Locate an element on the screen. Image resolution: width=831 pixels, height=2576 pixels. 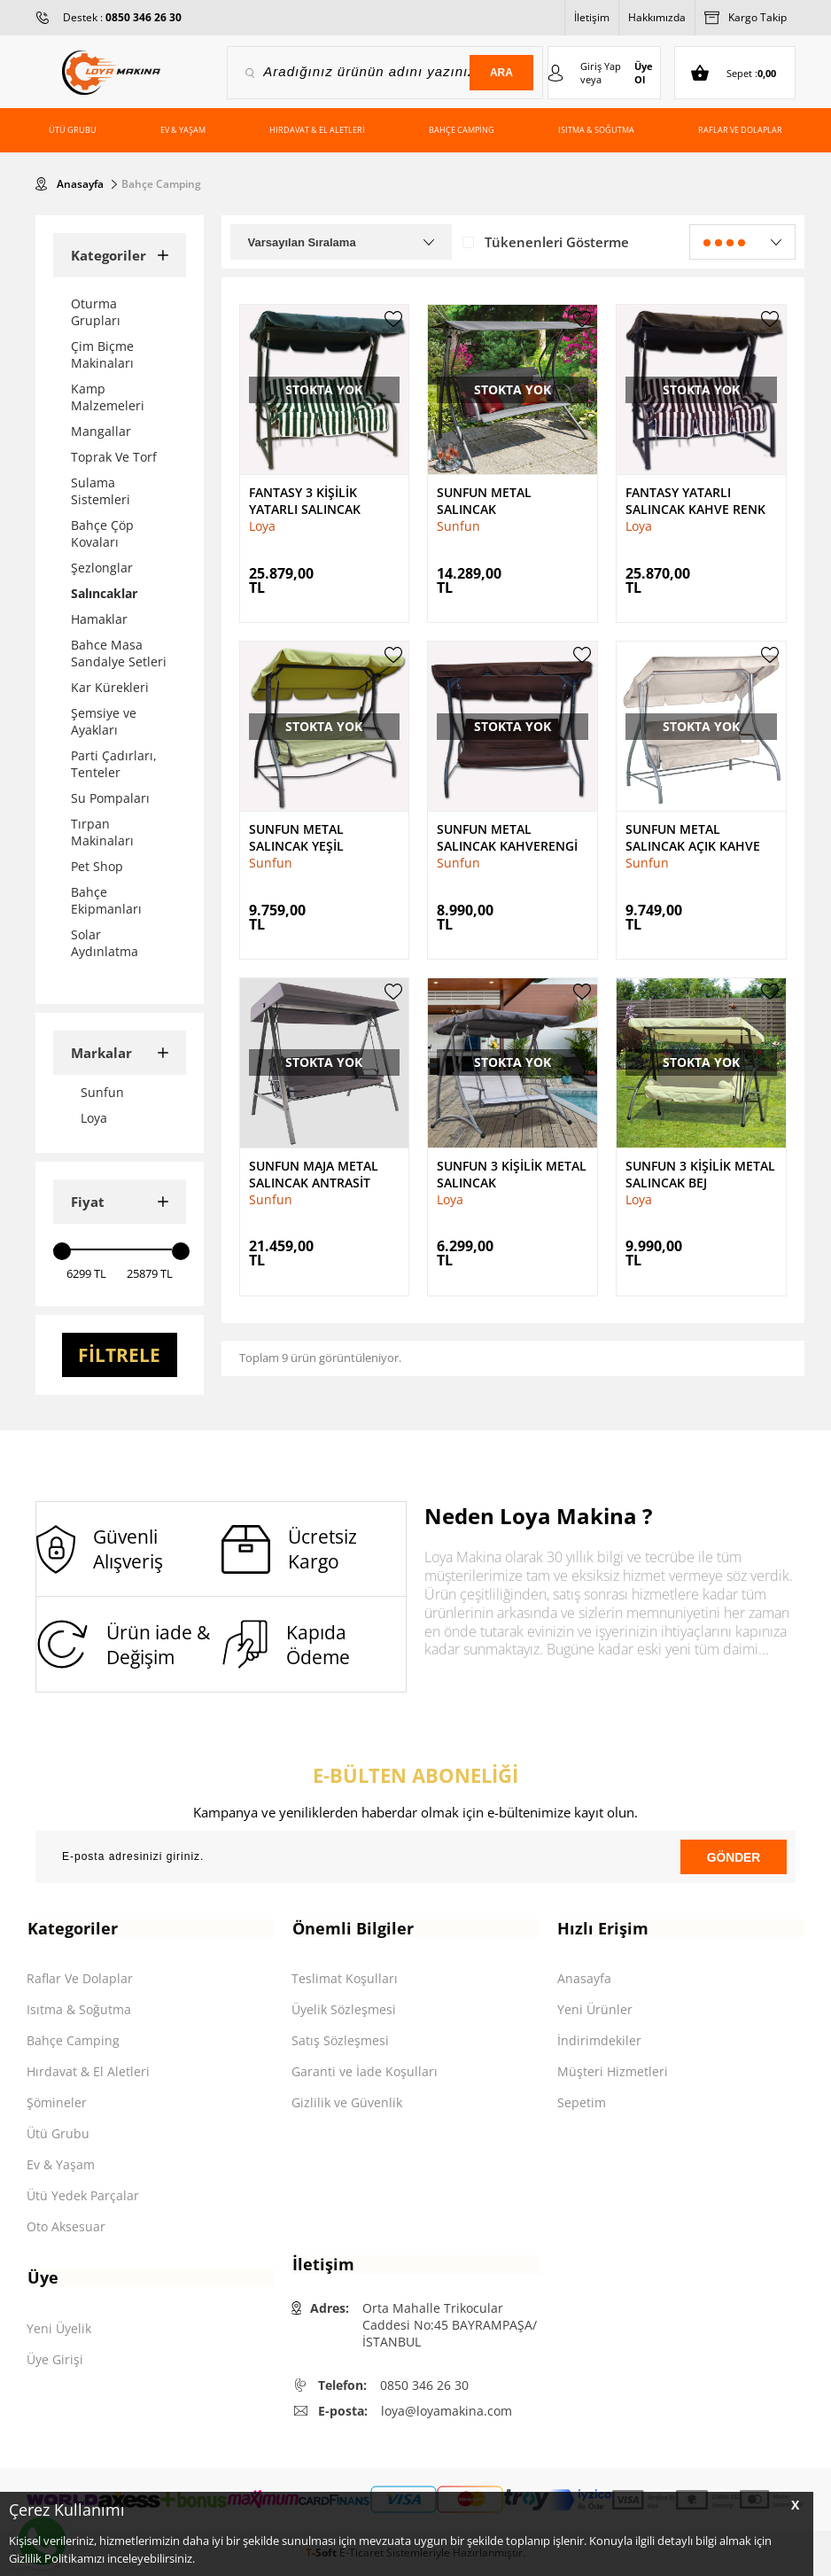
Anasayfa is located at coordinates (584, 1979).